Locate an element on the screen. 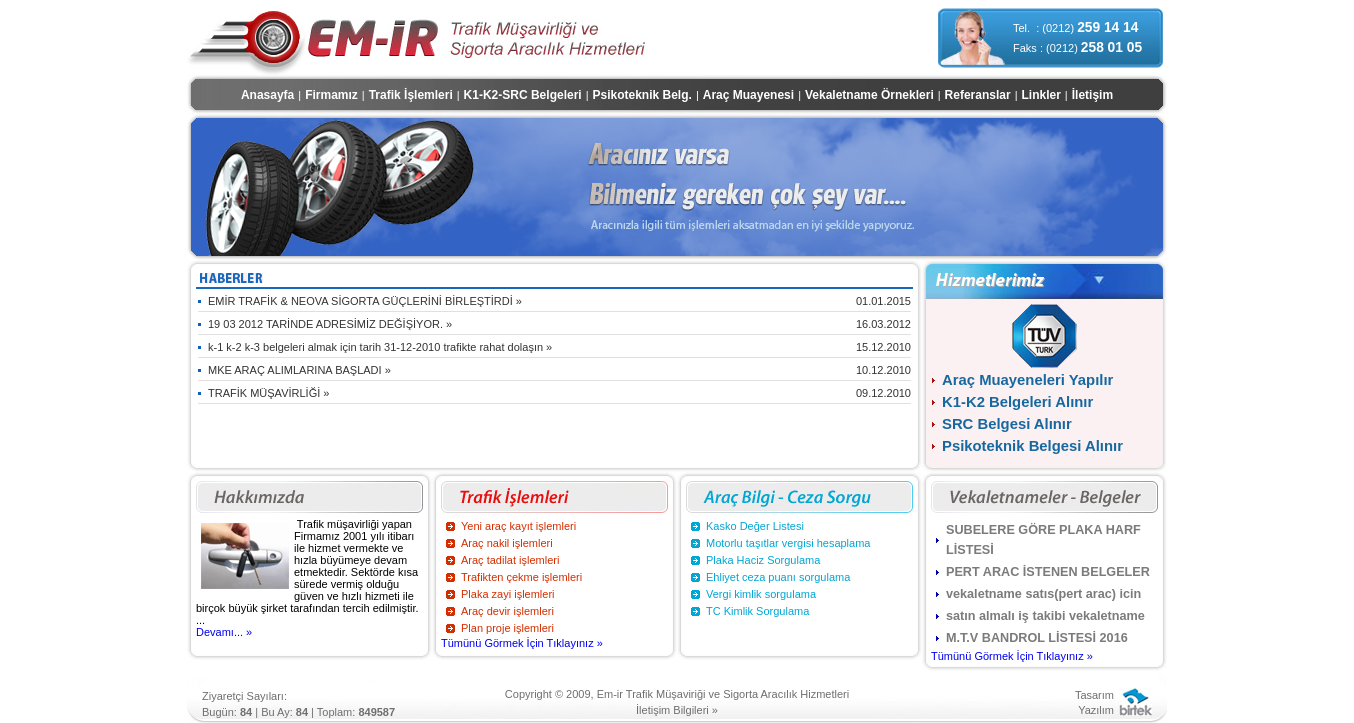 The image size is (1354, 723). Kasko Değer Listesi is located at coordinates (755, 526).